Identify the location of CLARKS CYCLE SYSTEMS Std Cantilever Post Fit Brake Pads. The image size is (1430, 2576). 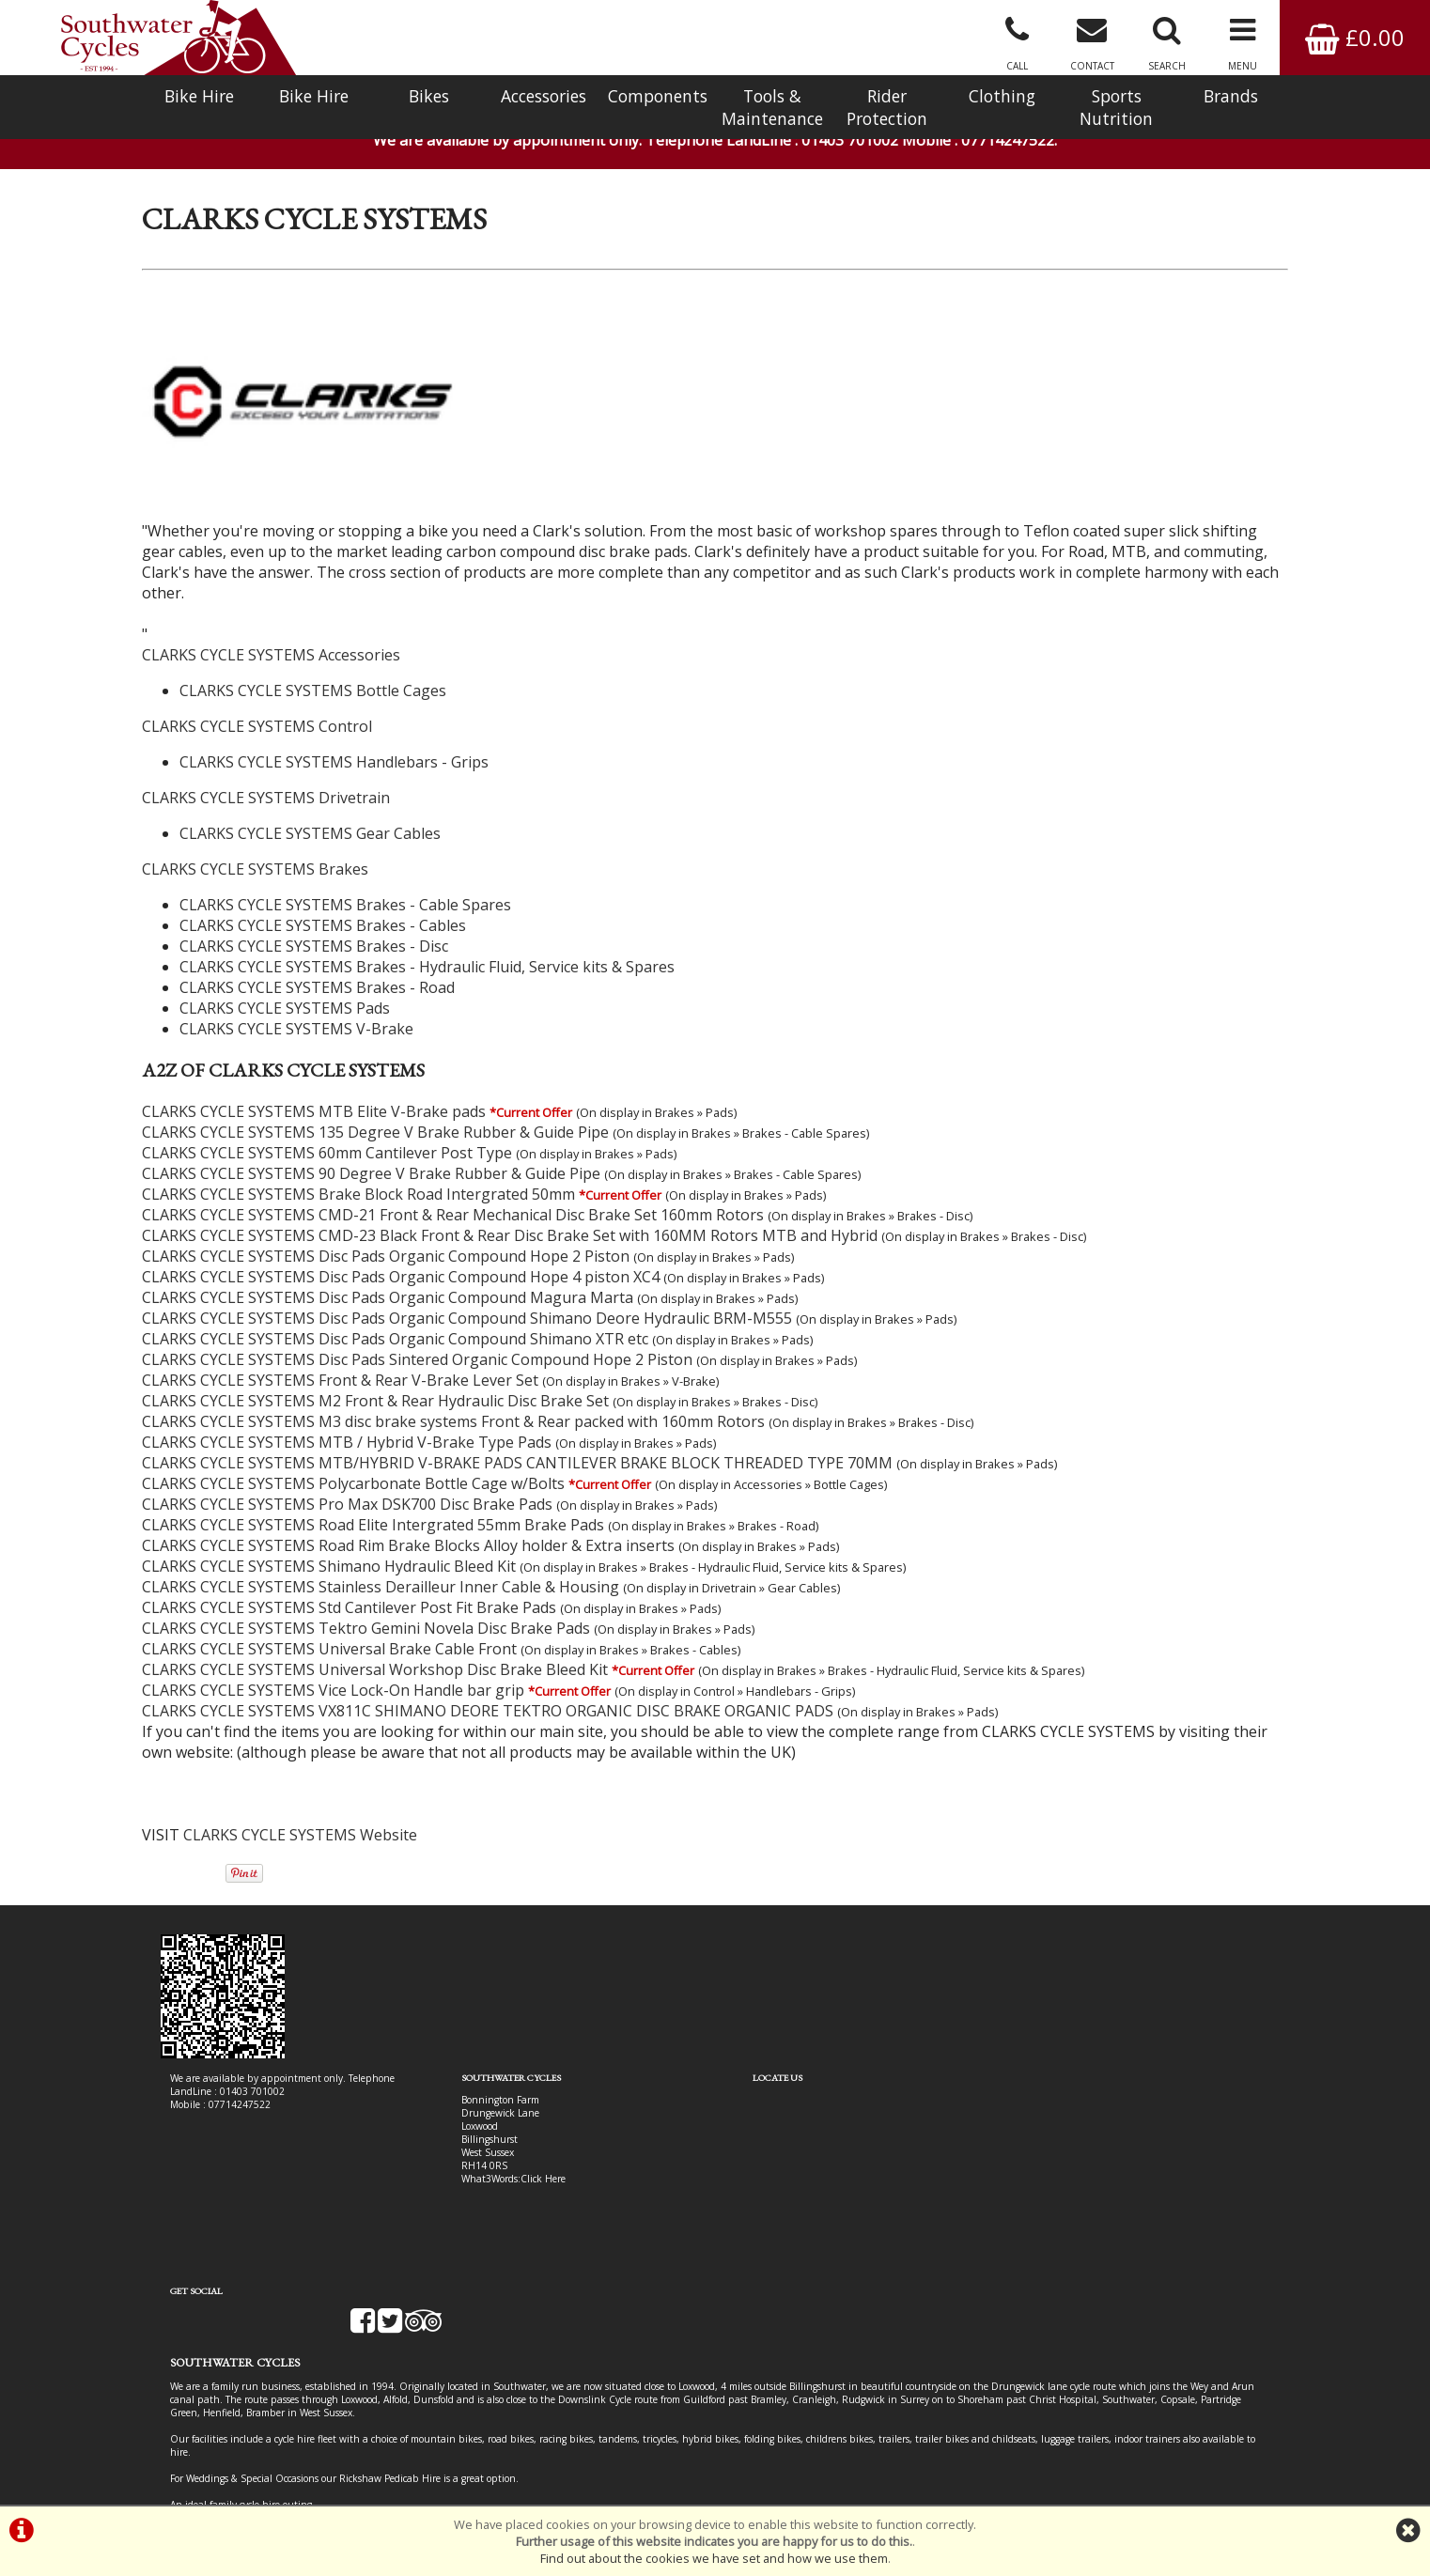
(349, 1585).